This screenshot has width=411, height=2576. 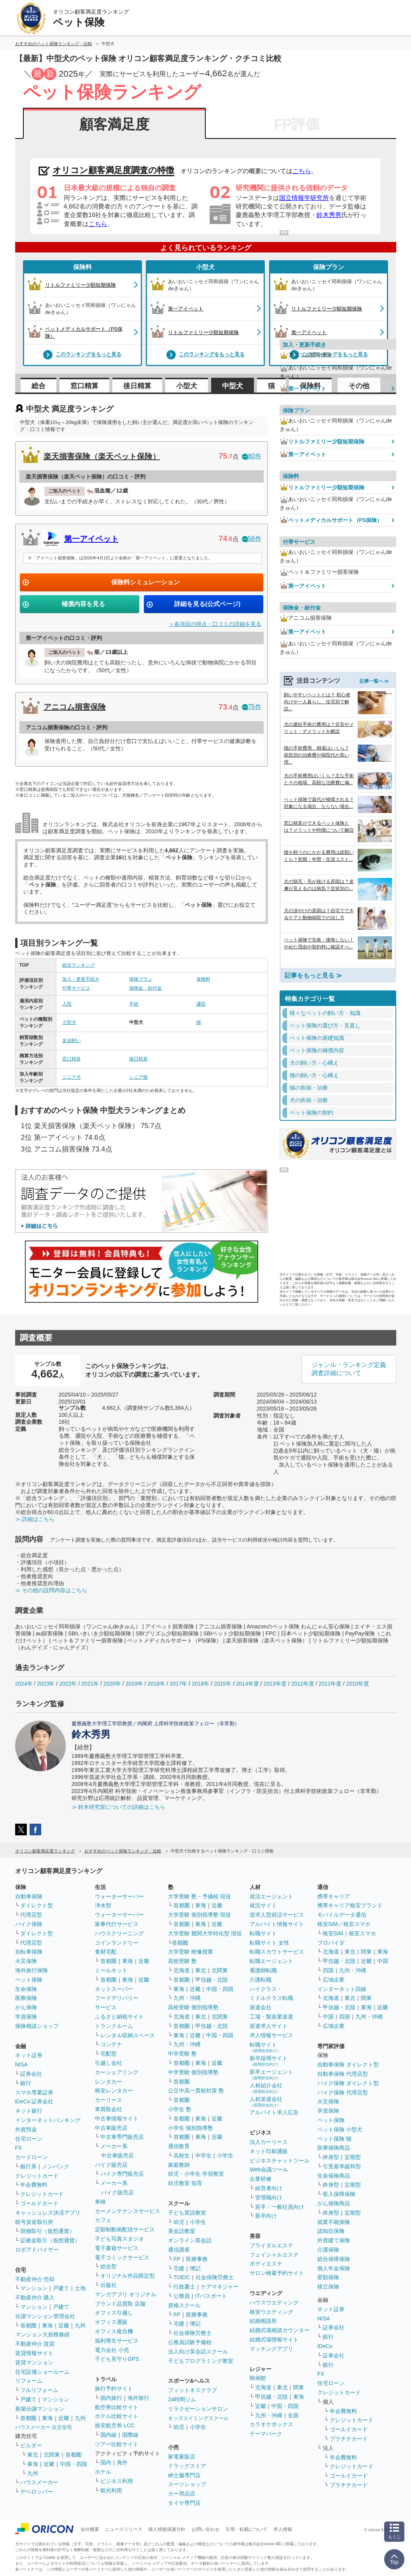 What do you see at coordinates (39, 2390) in the screenshot?
I see `フルリフォーム` at bounding box center [39, 2390].